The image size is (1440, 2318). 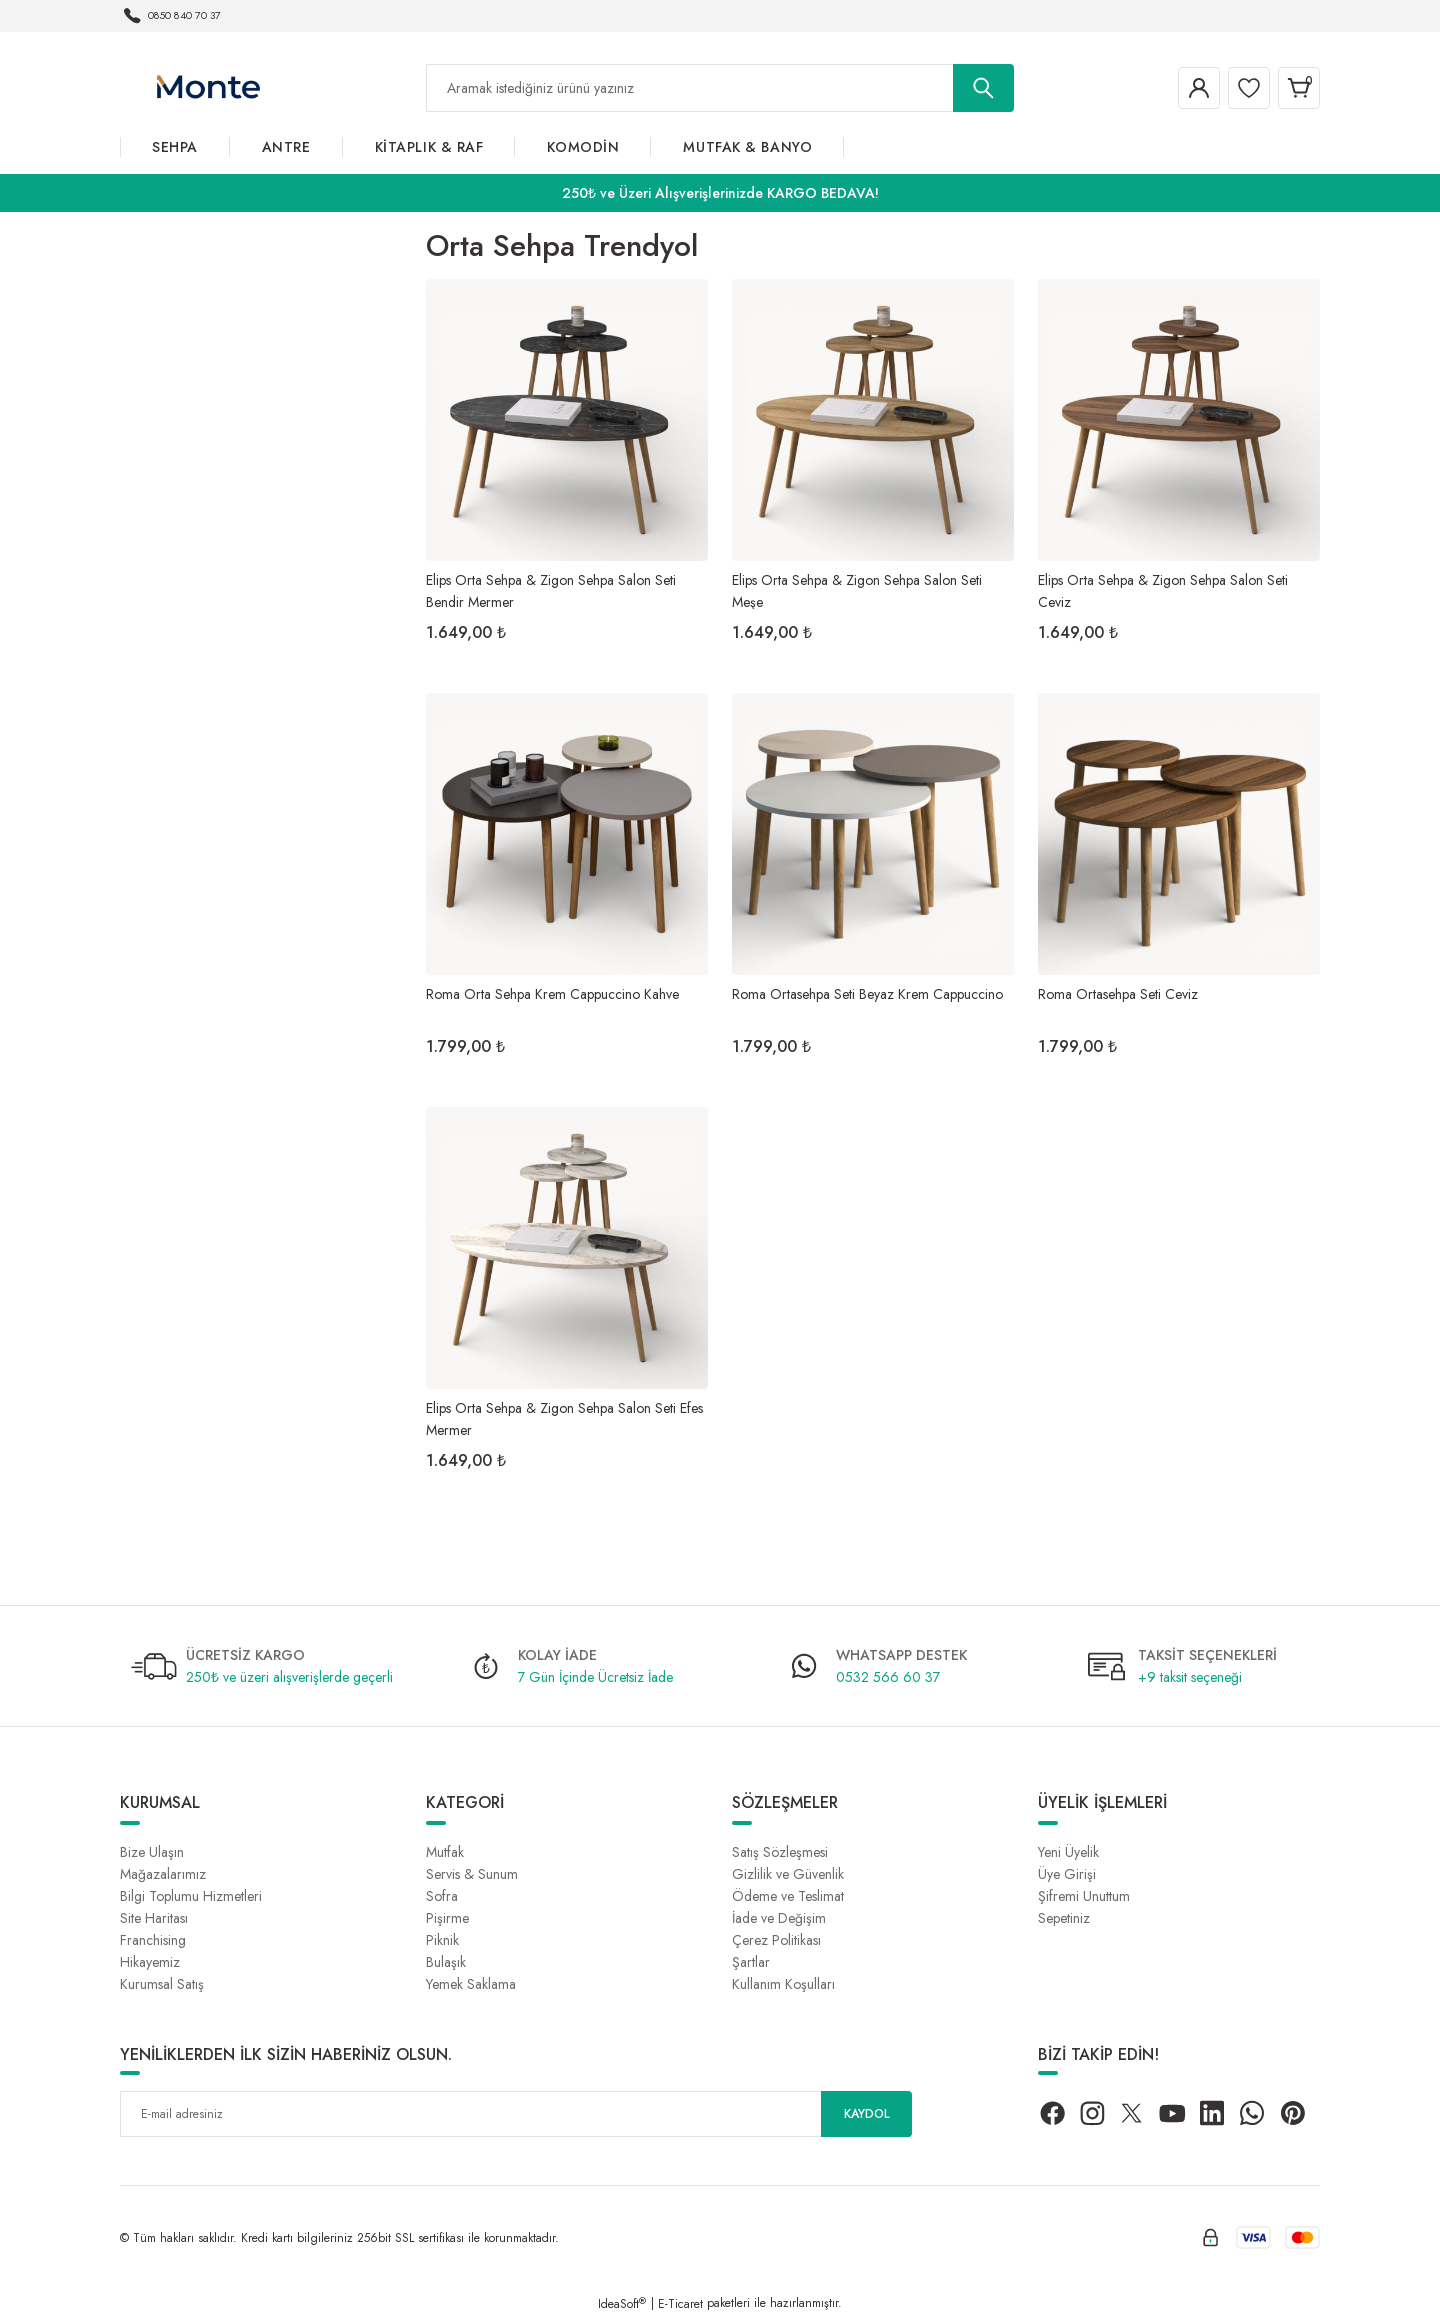 I want to click on Pişirme, so click(x=447, y=1918).